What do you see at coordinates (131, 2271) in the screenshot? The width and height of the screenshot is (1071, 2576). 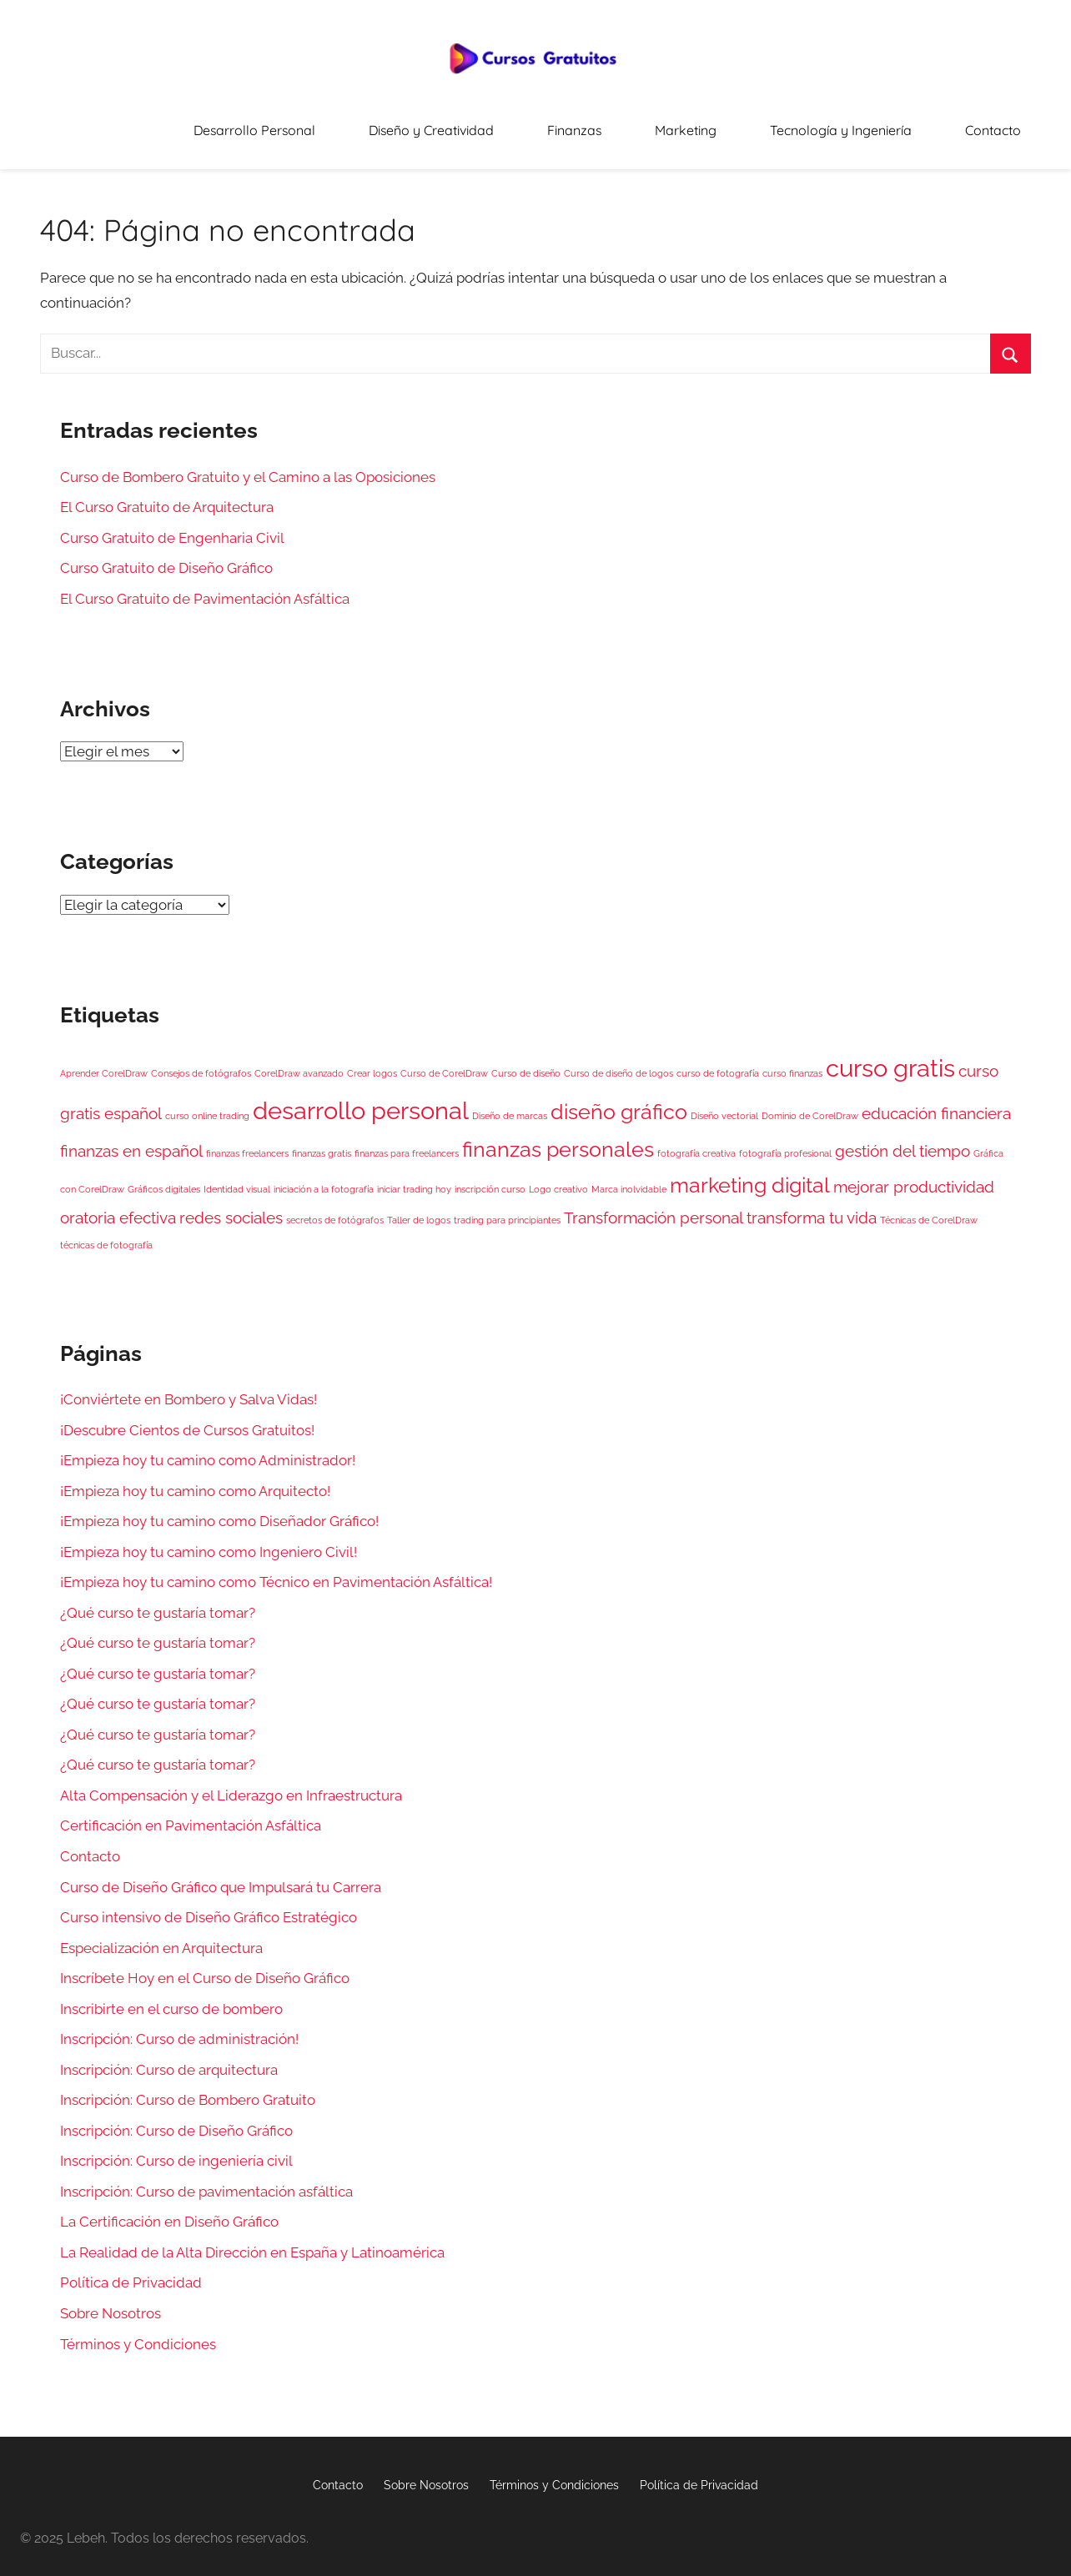 I see `Política de Privacidad` at bounding box center [131, 2271].